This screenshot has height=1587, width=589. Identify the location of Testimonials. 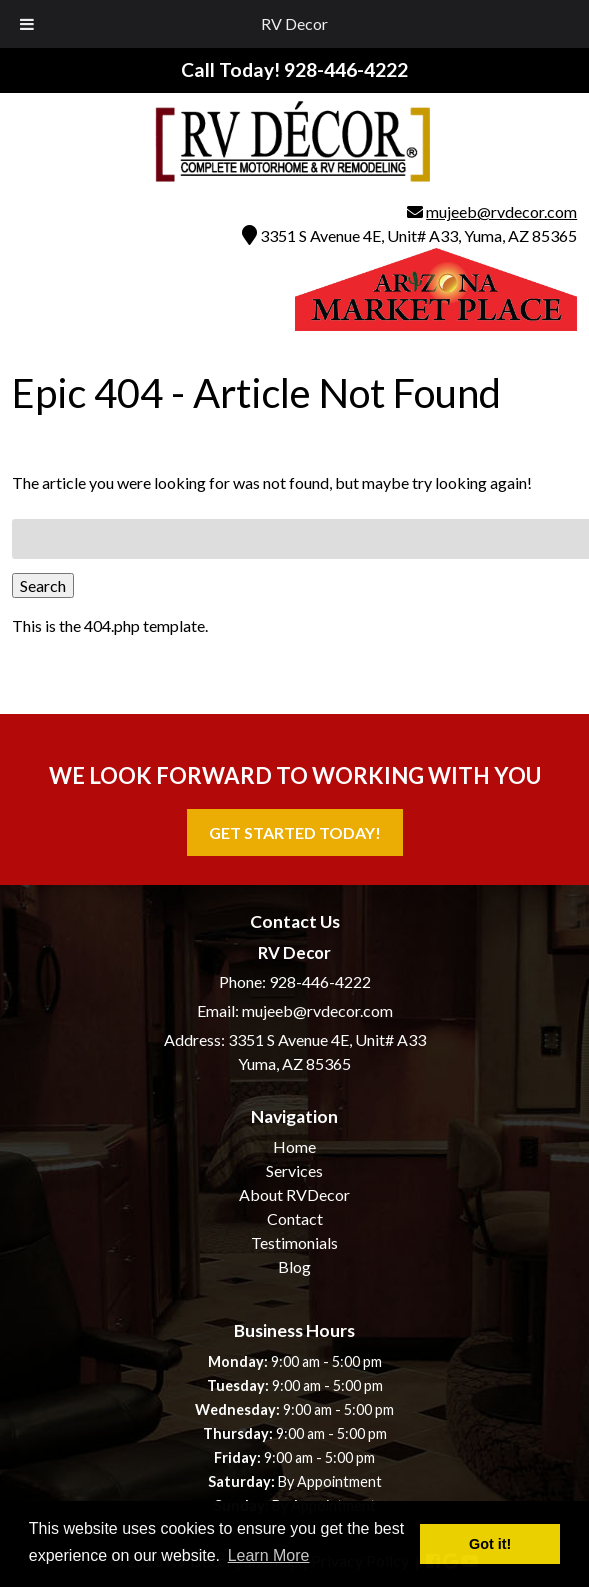
(294, 1242).